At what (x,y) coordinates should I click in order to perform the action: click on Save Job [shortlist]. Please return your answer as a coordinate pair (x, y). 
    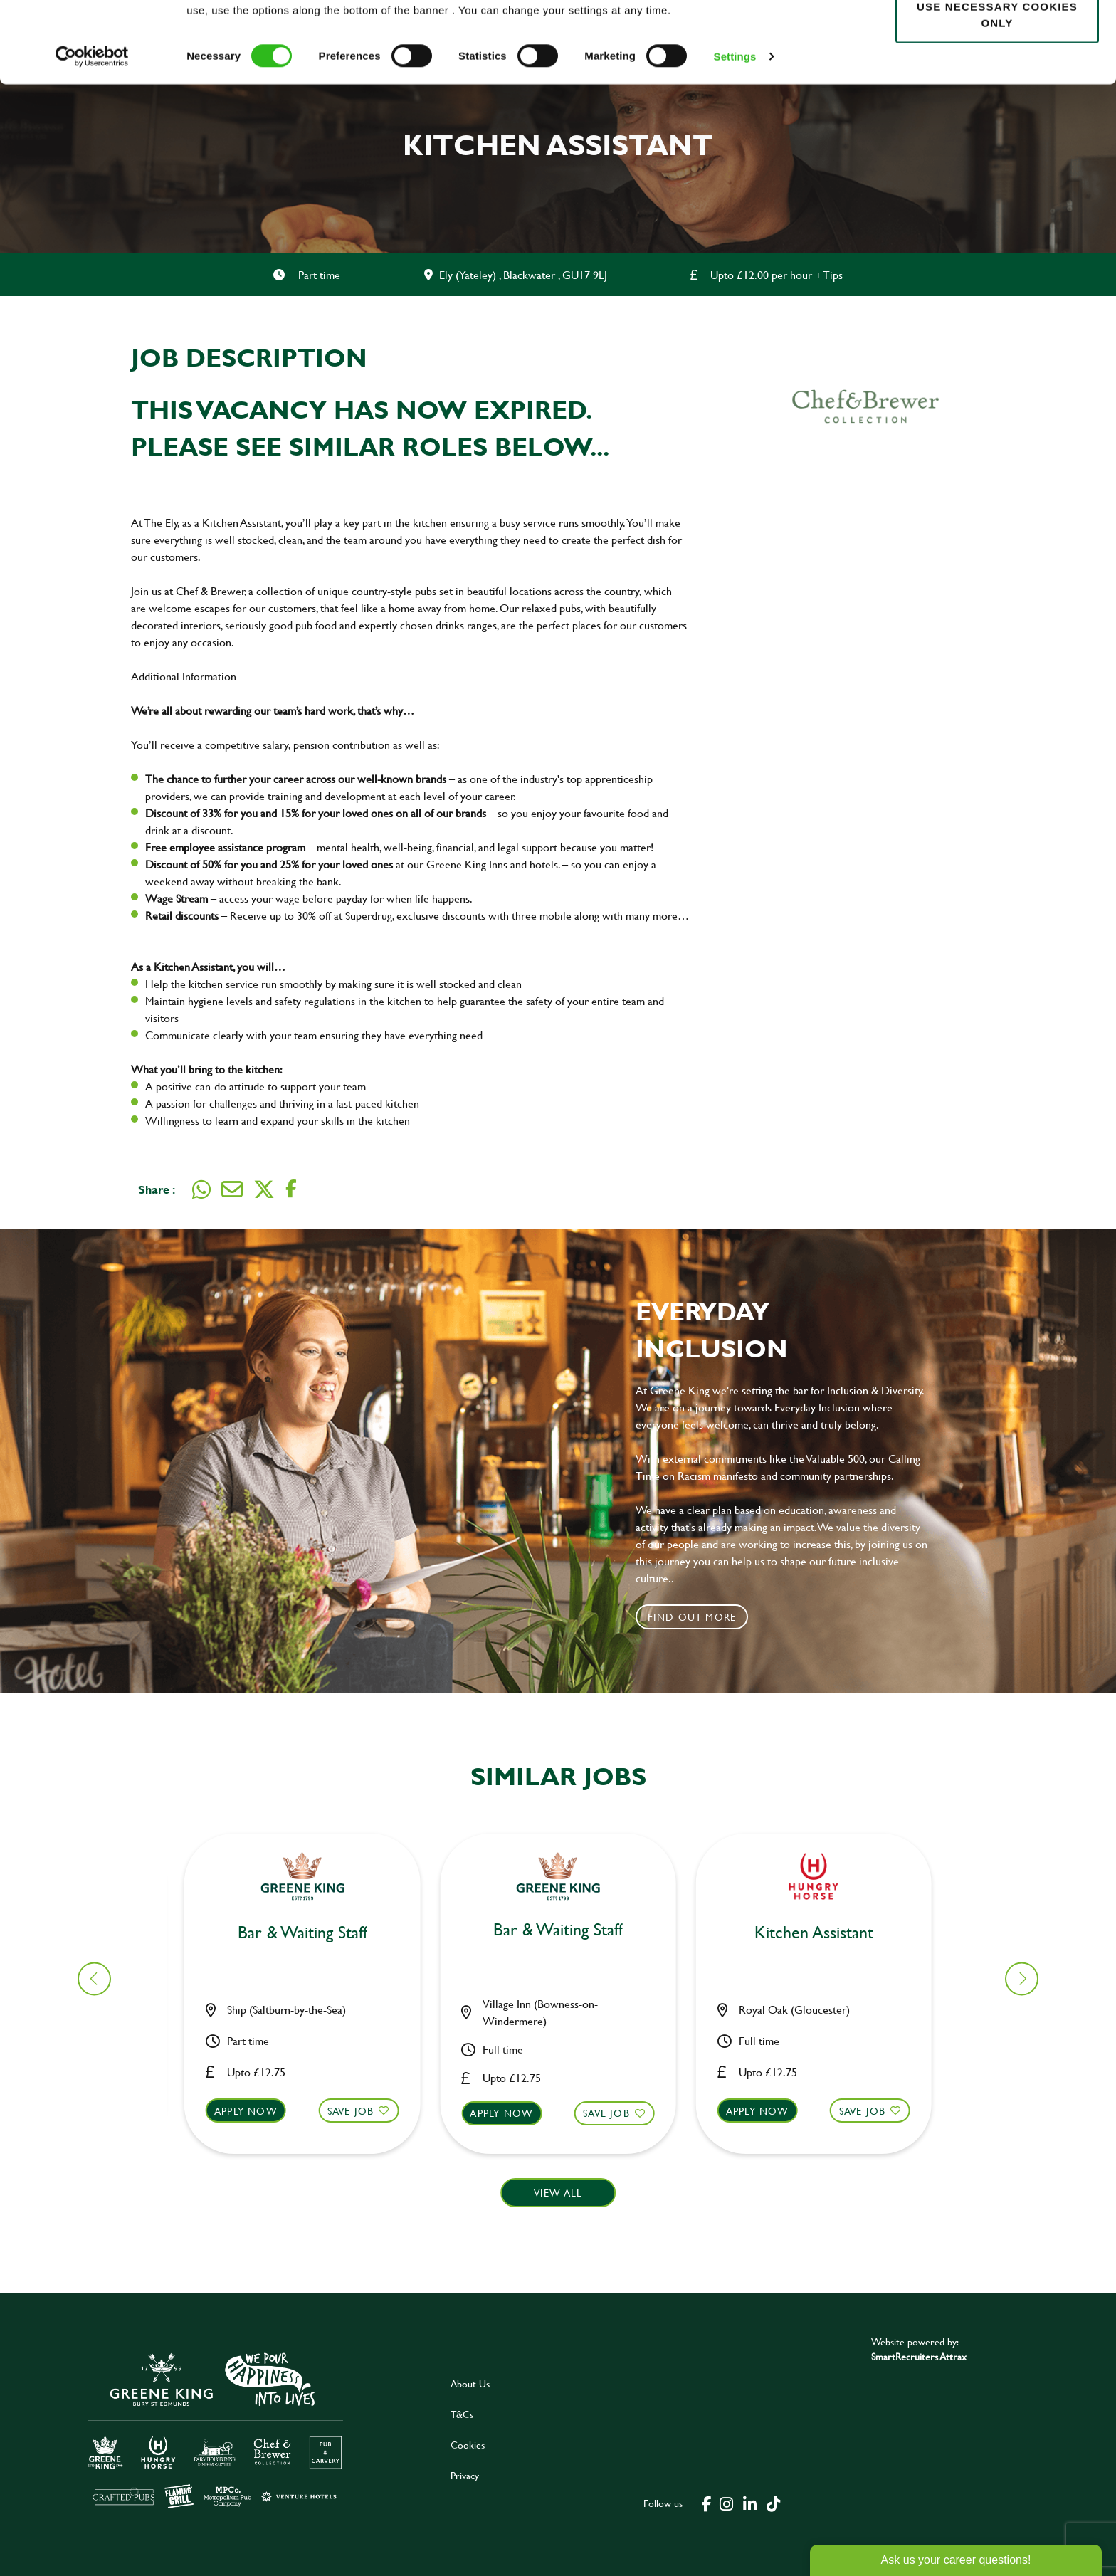
    Looking at the image, I should click on (359, 2110).